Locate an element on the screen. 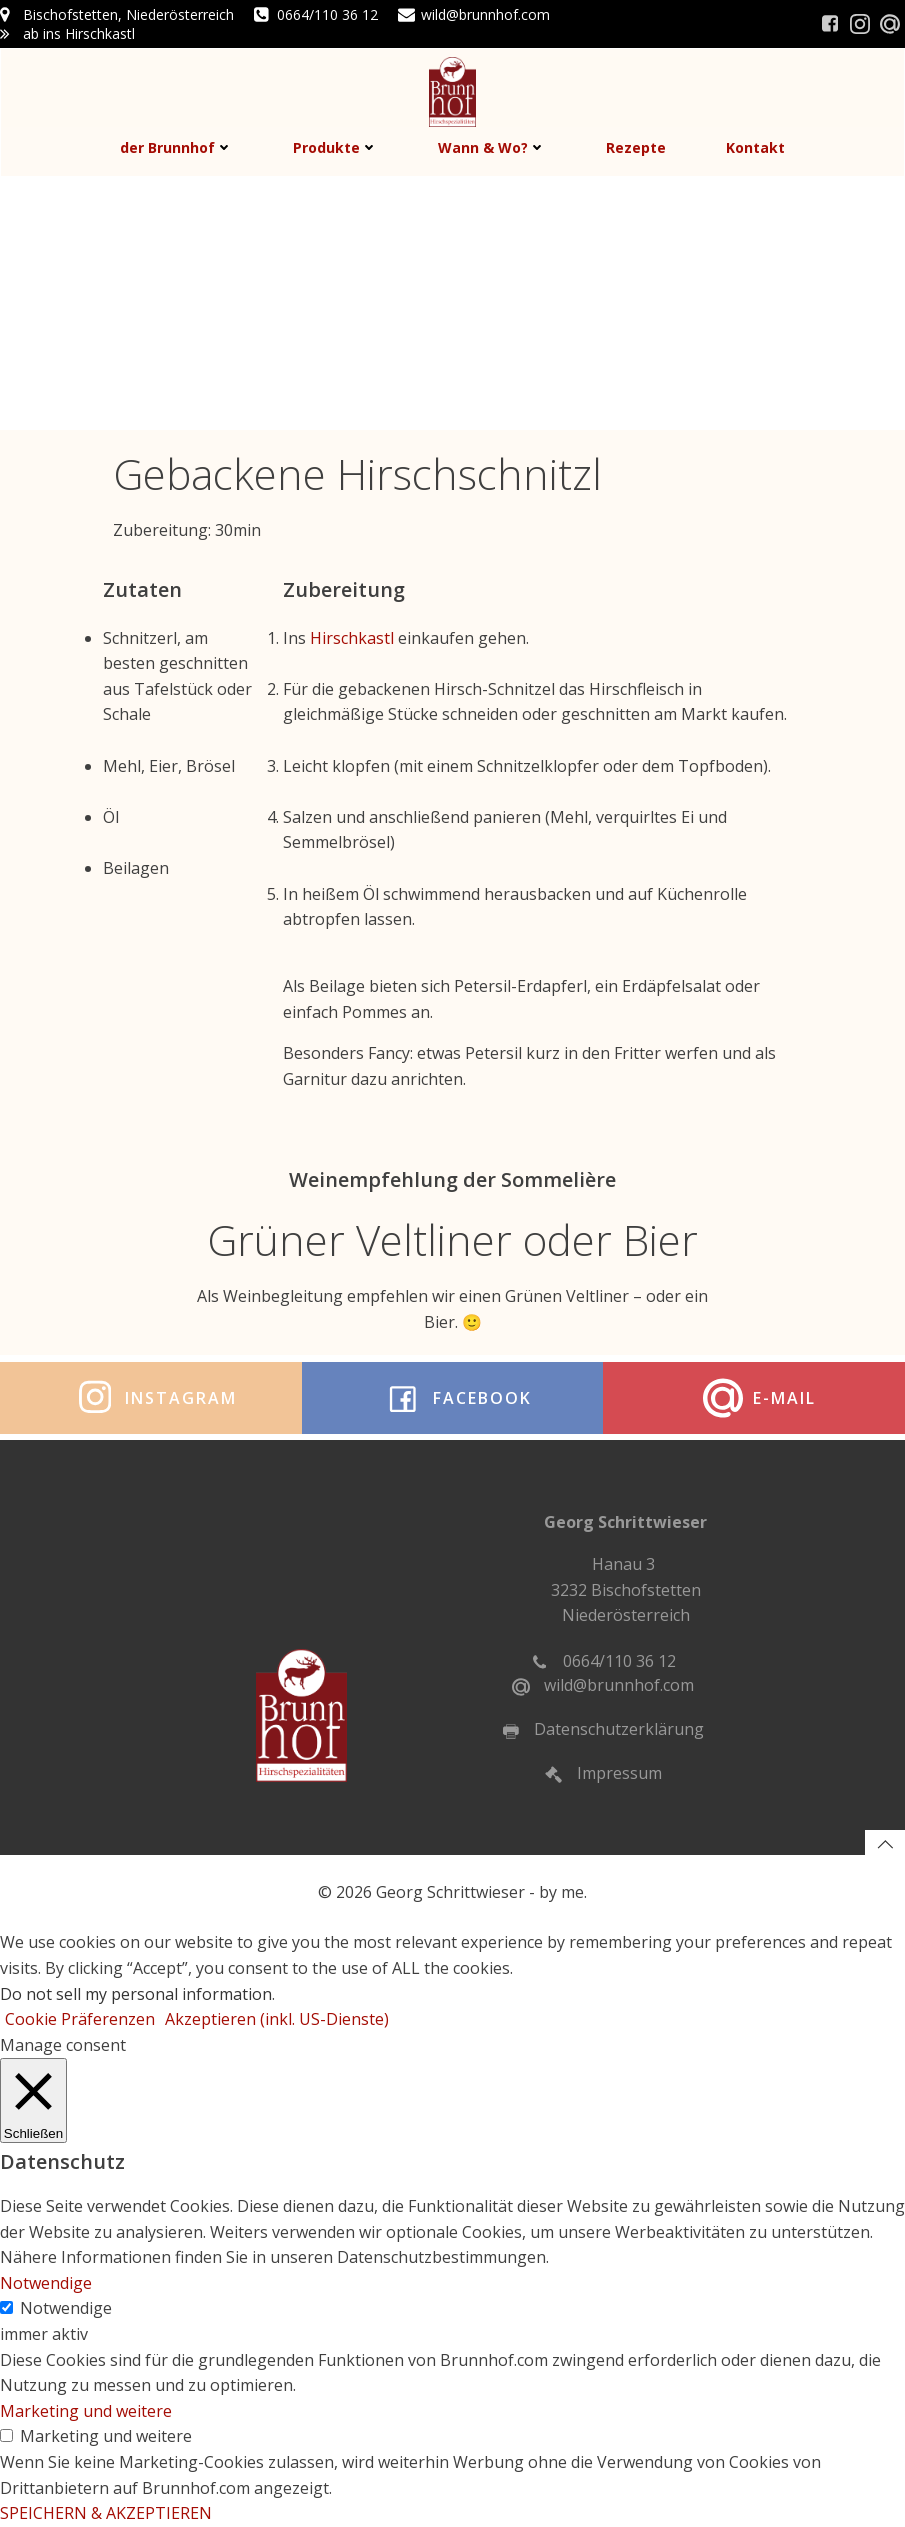 The width and height of the screenshot is (905, 2527). SPEICHERN & AKZEPTIEREN [button] is located at coordinates (106, 2513).